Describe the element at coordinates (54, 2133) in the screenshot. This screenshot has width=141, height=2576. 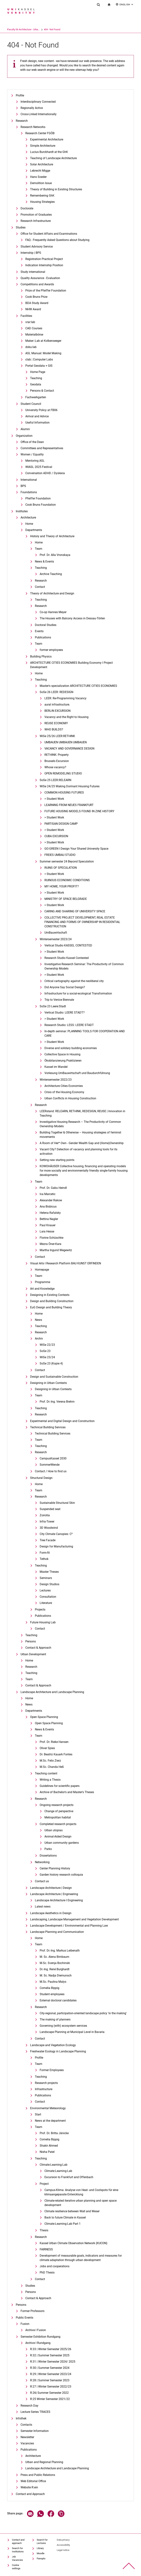
I see `Prof. Dr. Britta Jänicke` at that location.